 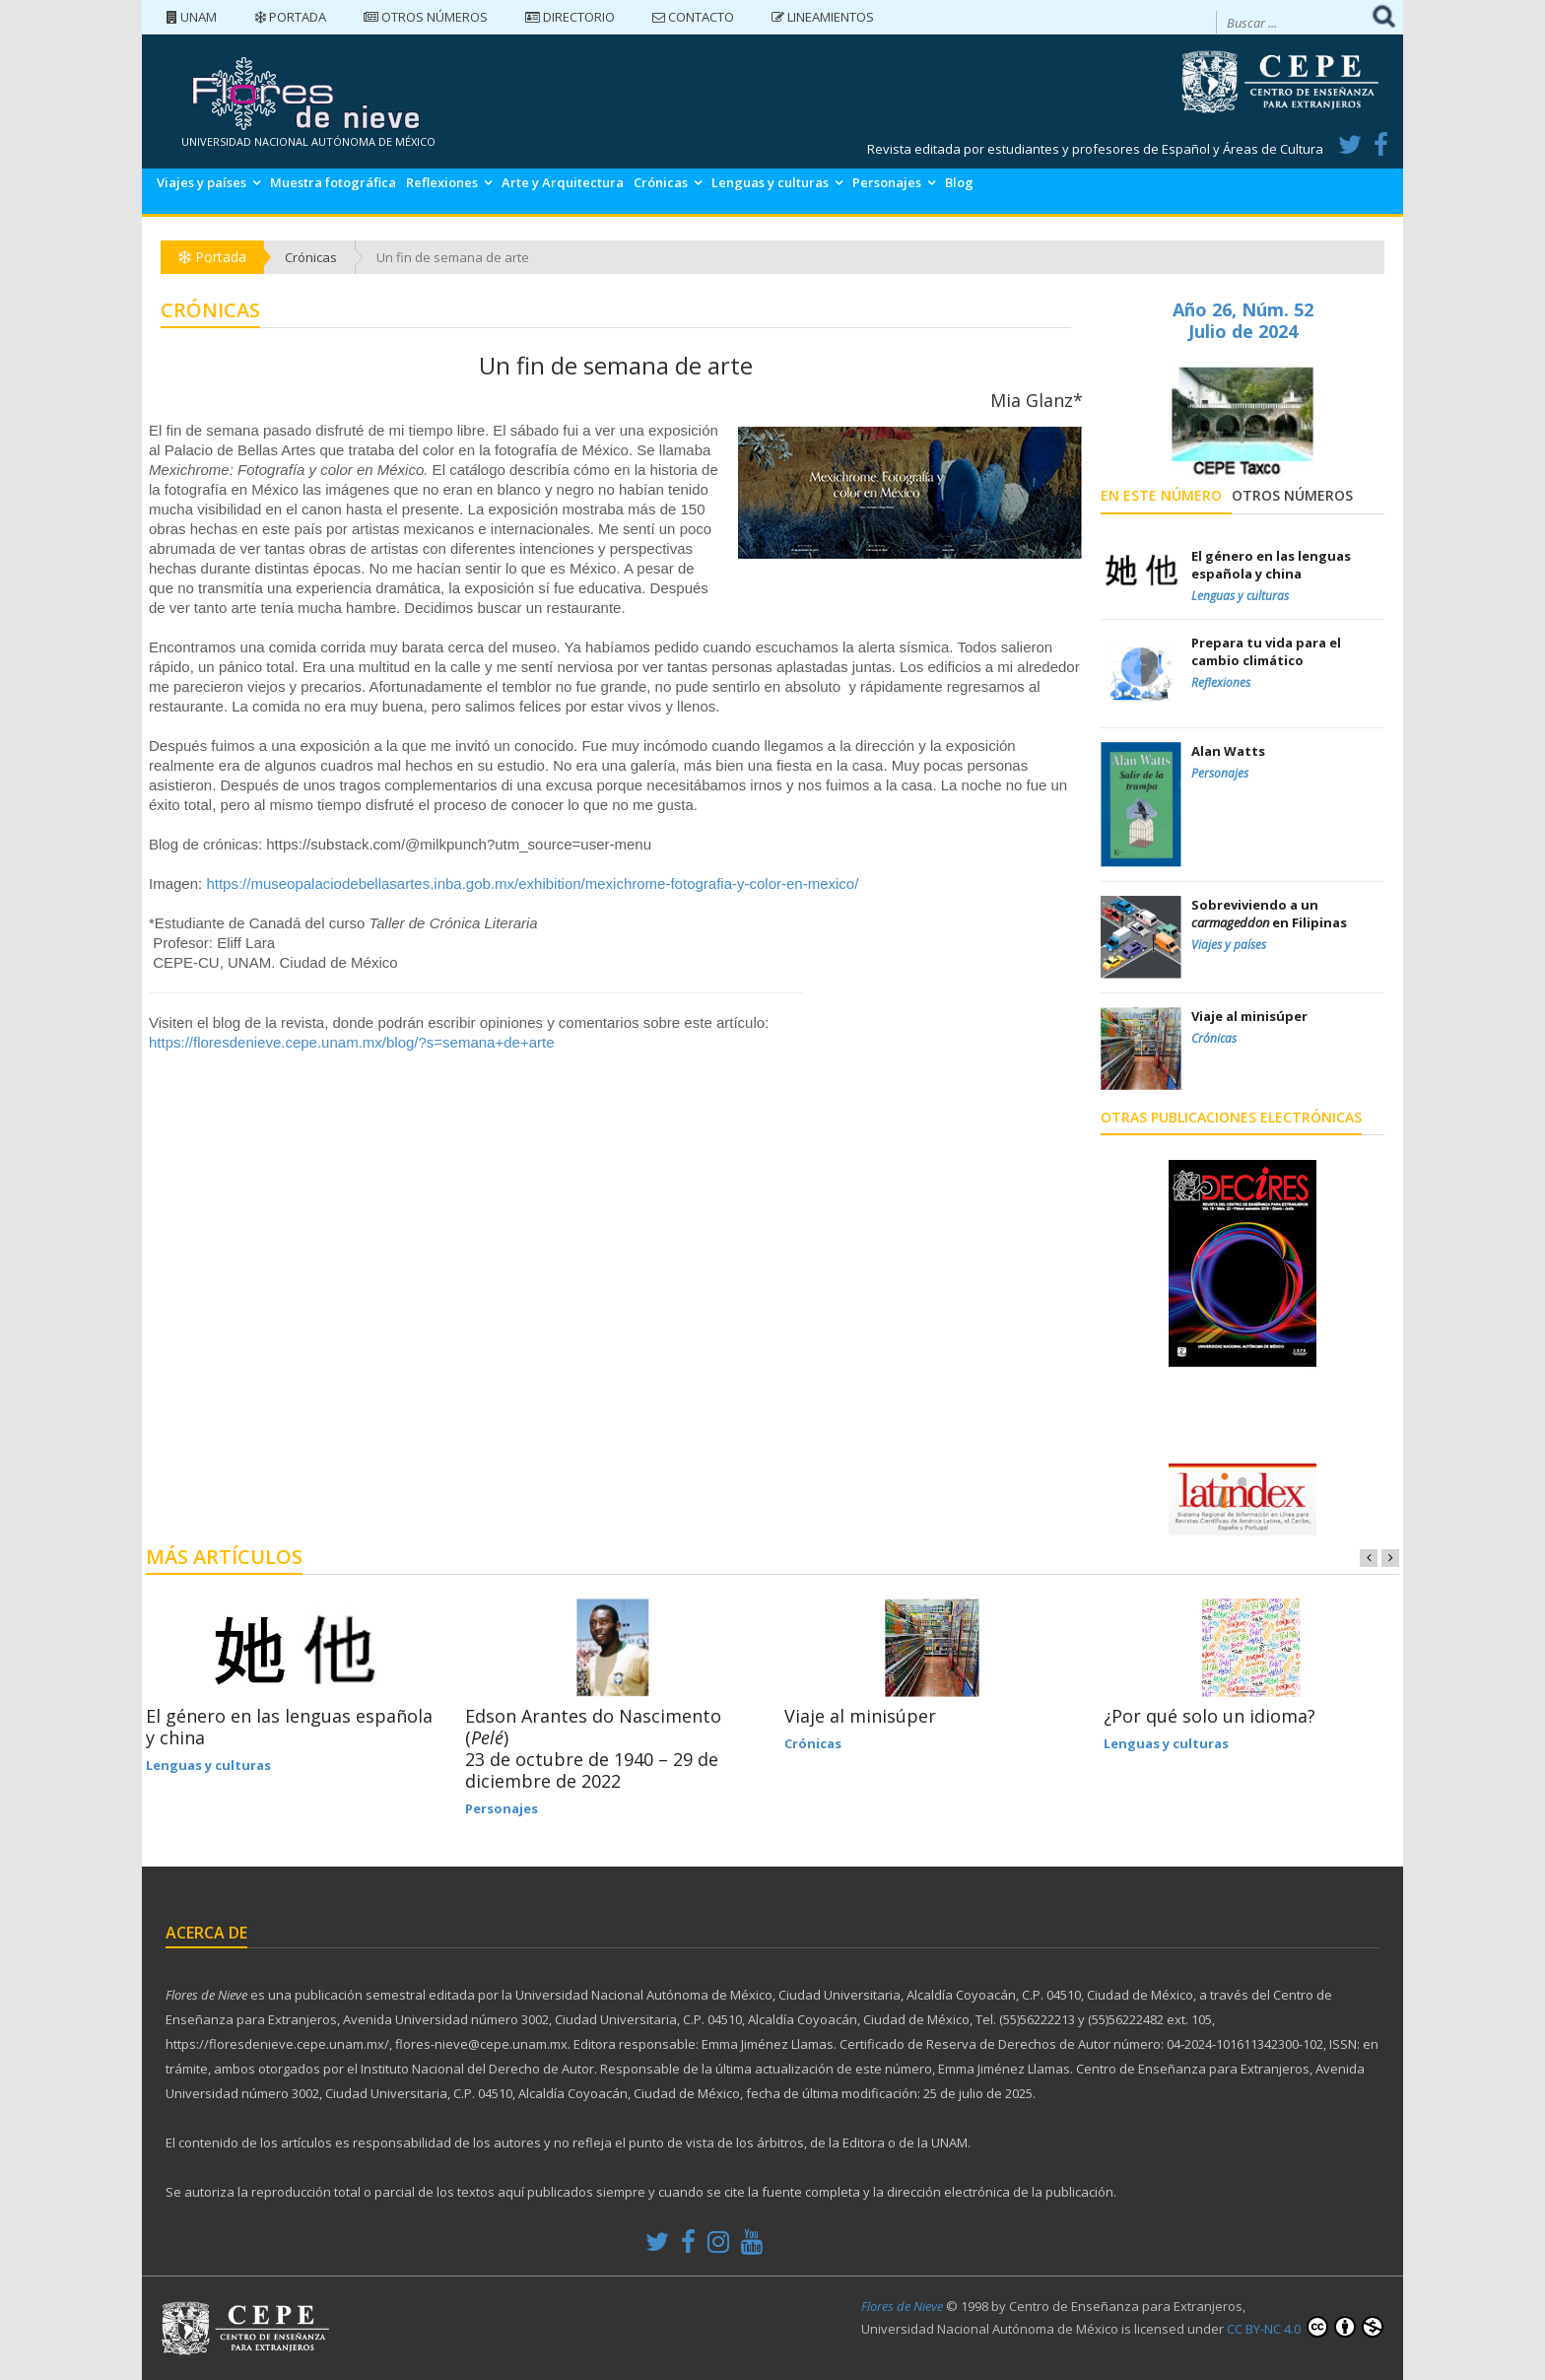 What do you see at coordinates (426, 17) in the screenshot?
I see `Otros números` at bounding box center [426, 17].